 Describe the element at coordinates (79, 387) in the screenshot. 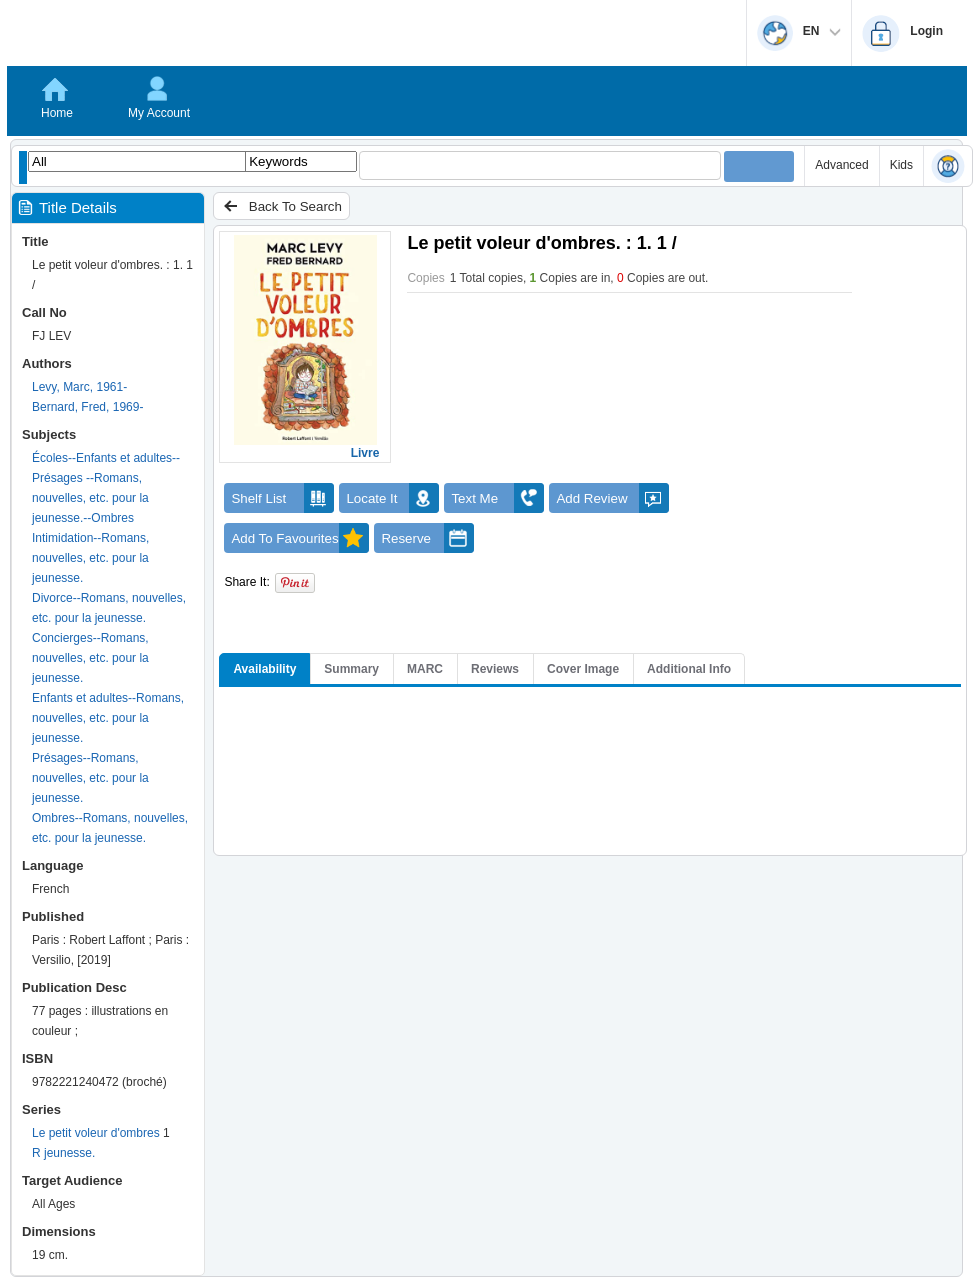

I see `Levy, Marc, 1961-` at that location.